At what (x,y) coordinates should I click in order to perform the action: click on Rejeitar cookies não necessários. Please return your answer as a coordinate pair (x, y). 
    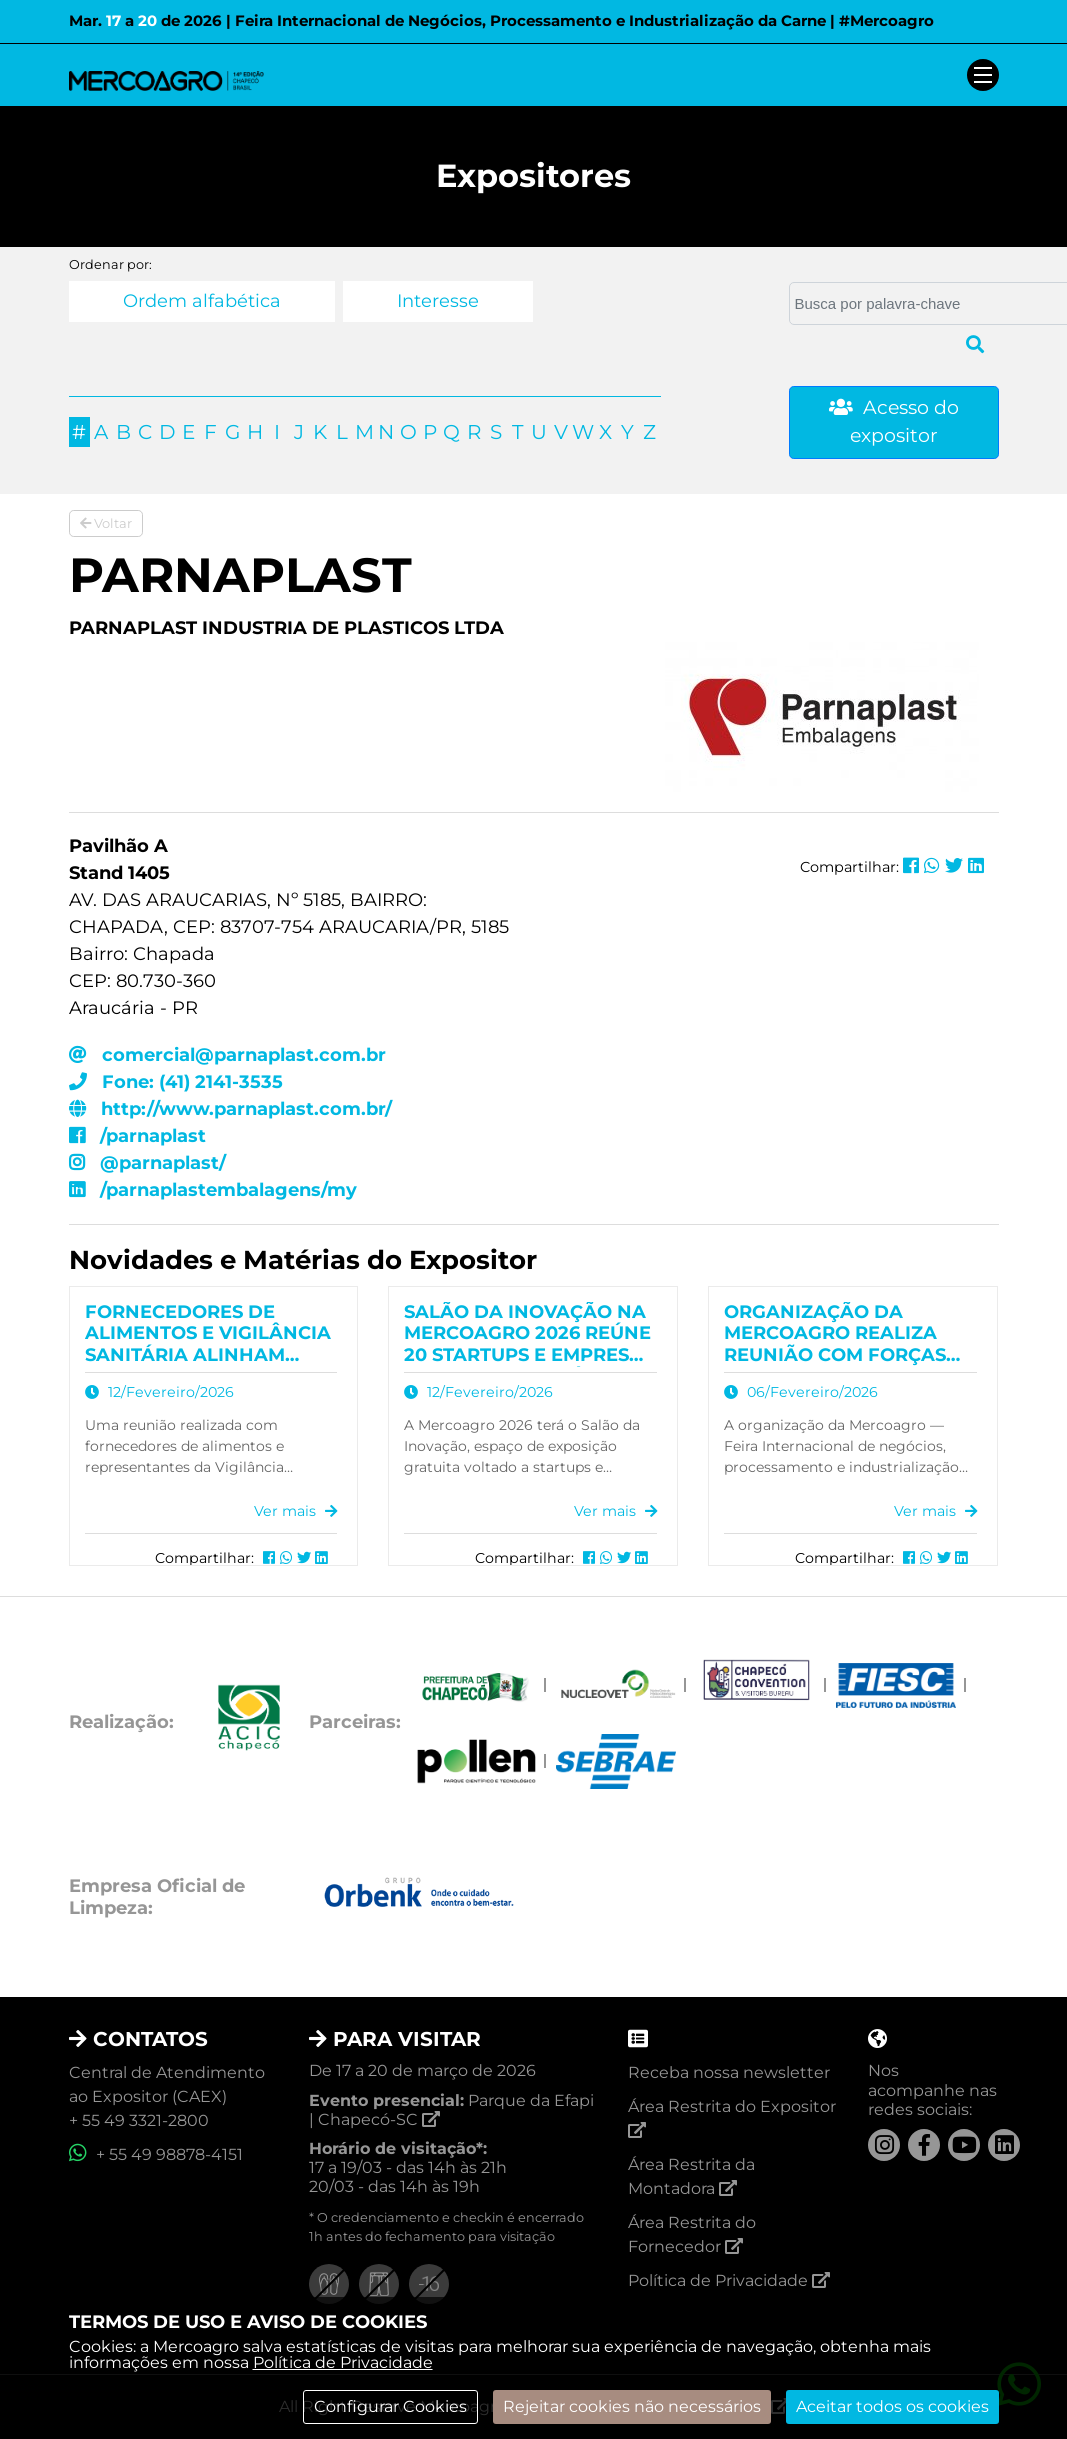
    Looking at the image, I should click on (632, 2406).